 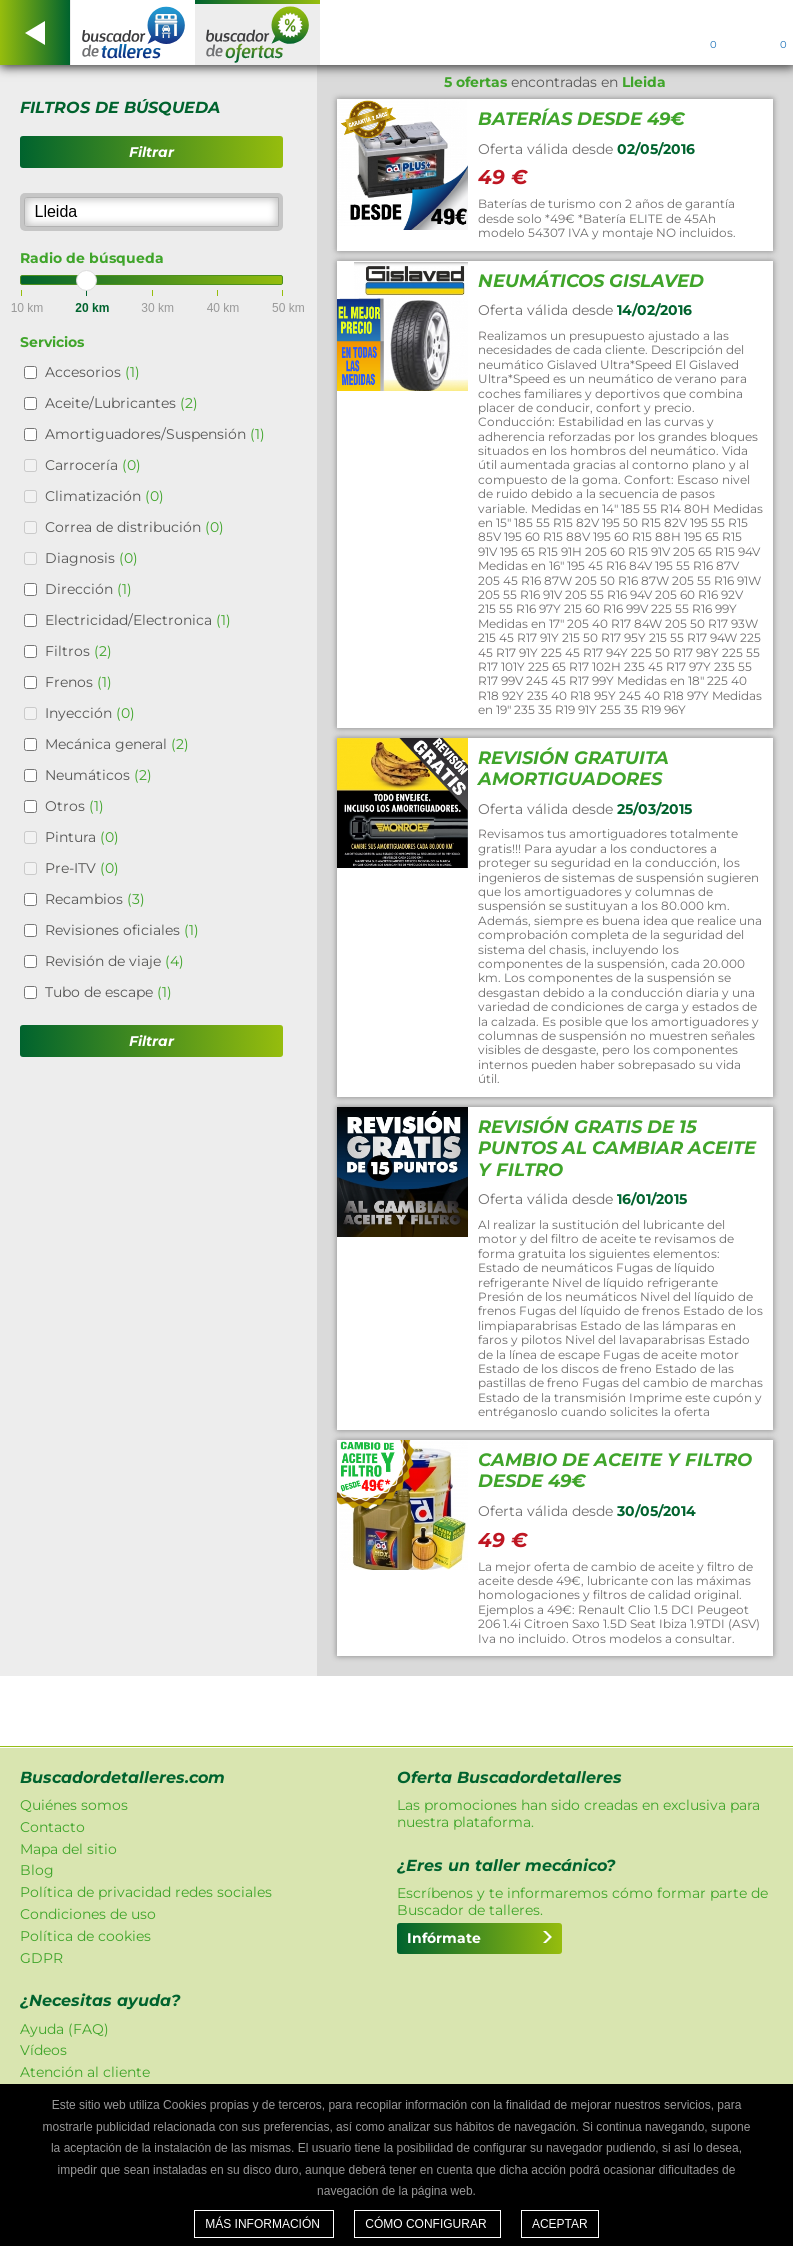 I want to click on Más información, so click(x=264, y=2224).